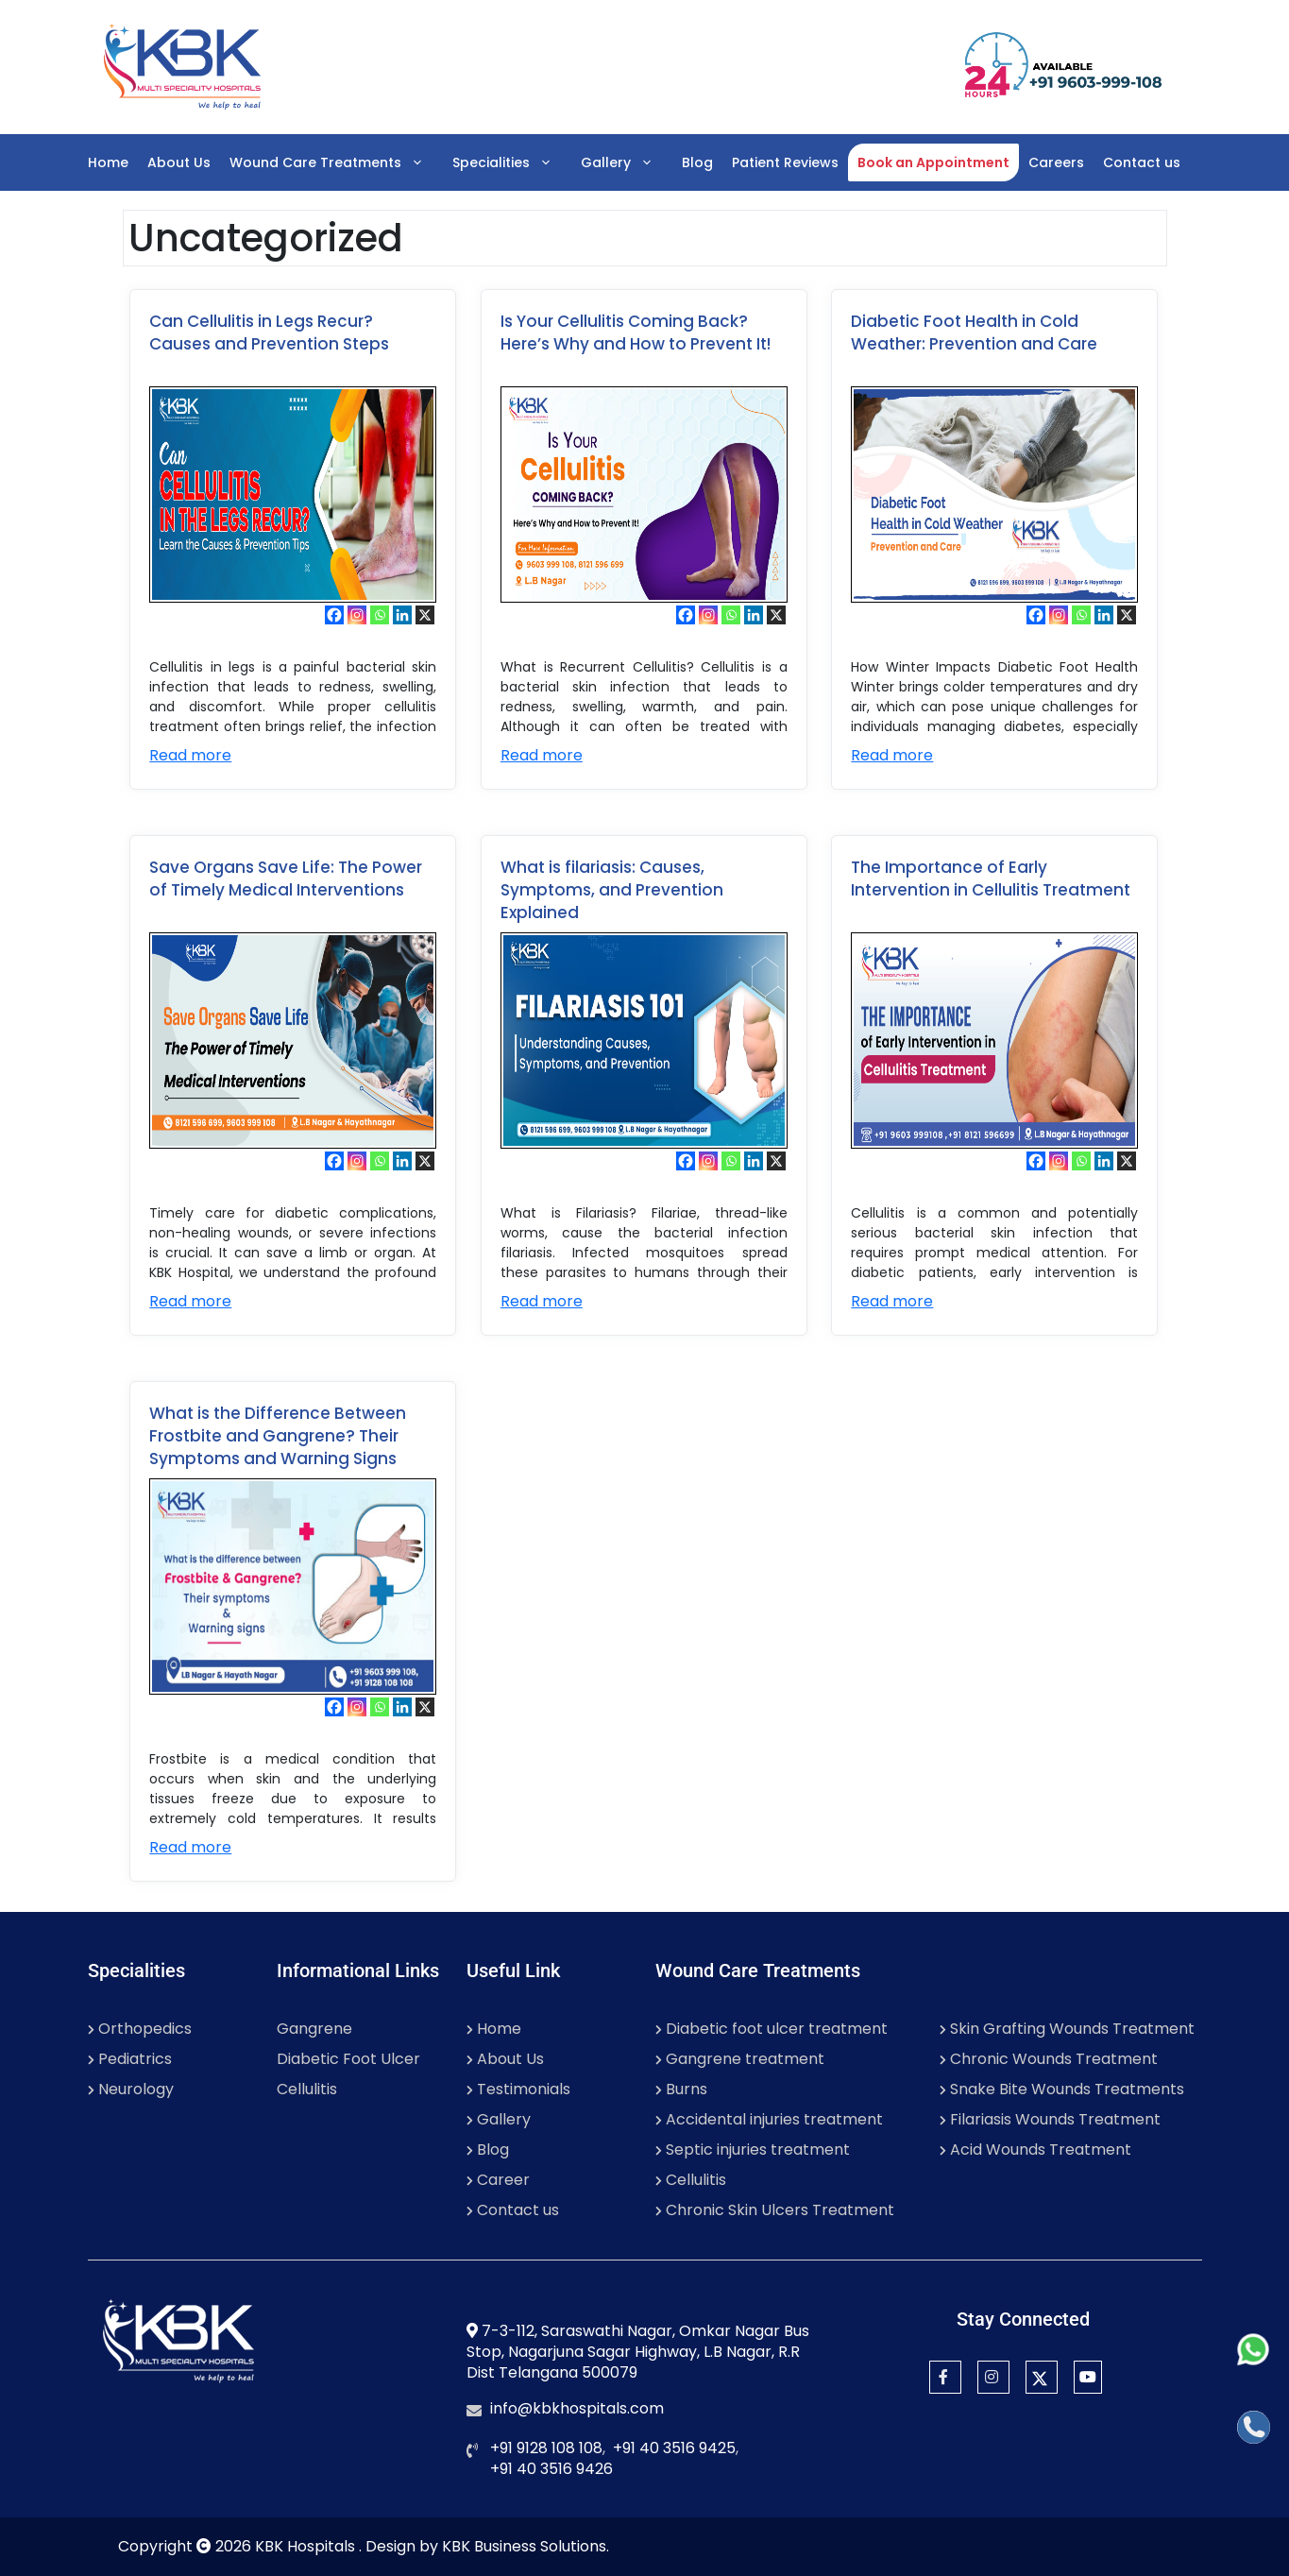 The width and height of the screenshot is (1289, 2576). Describe the element at coordinates (511, 162) in the screenshot. I see `Specialities` at that location.